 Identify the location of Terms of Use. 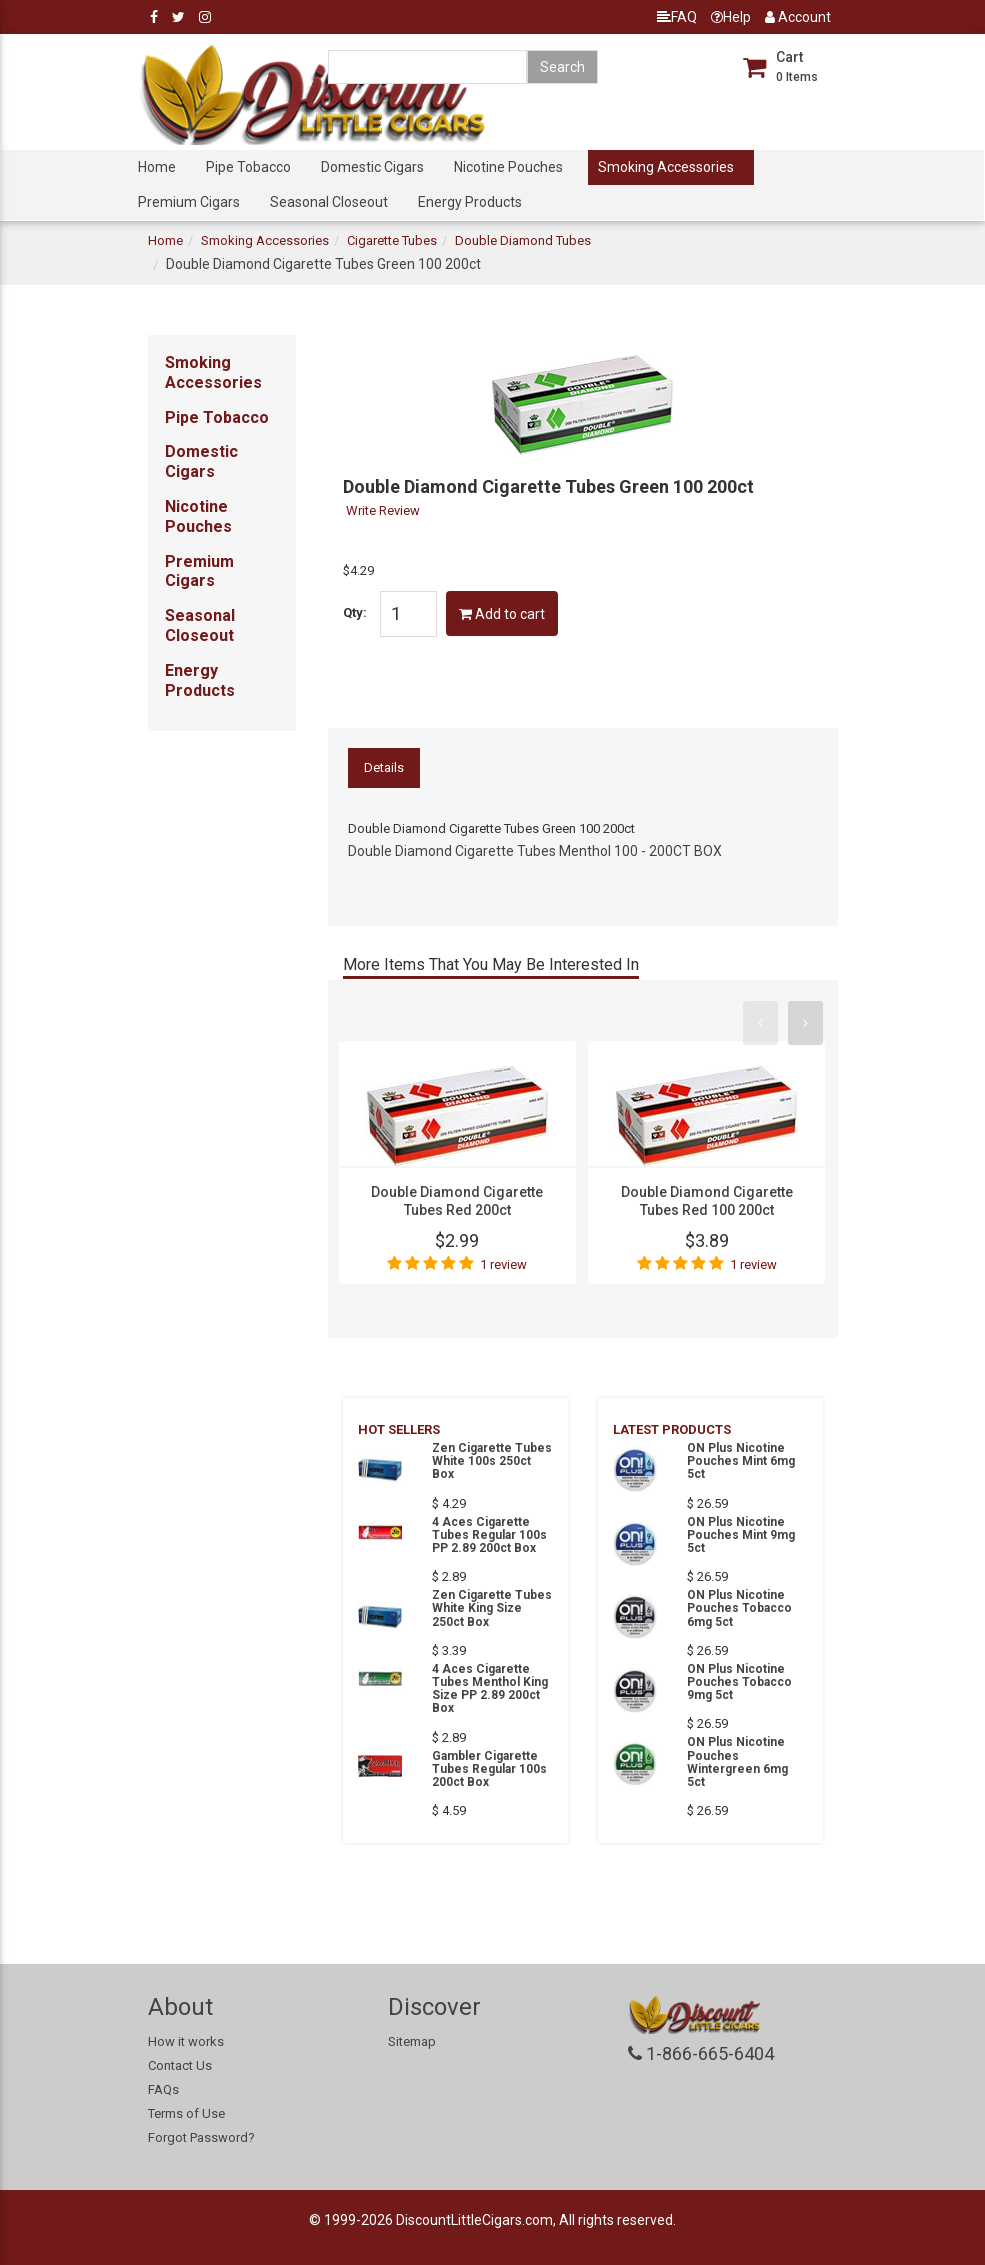
(186, 2113).